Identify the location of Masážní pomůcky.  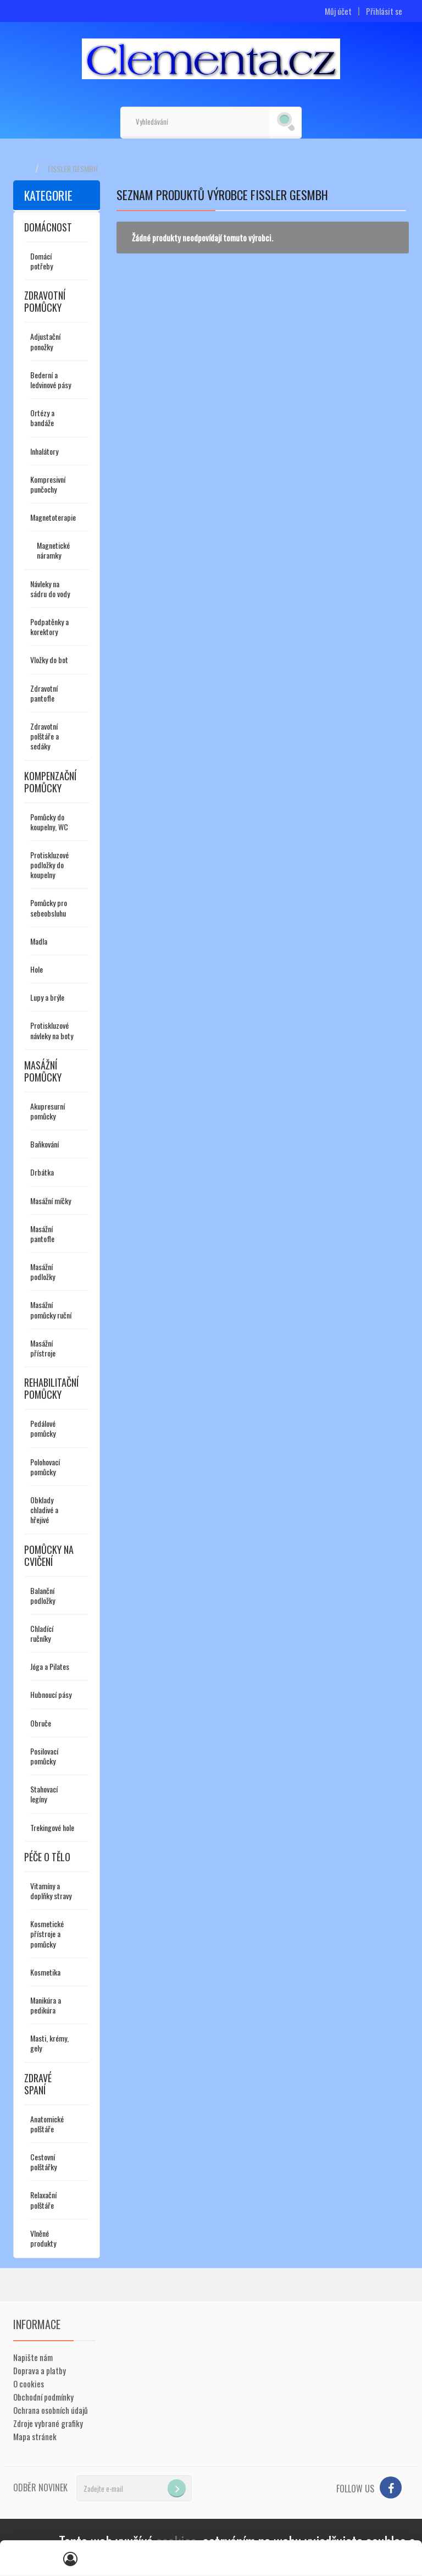
(43, 1071).